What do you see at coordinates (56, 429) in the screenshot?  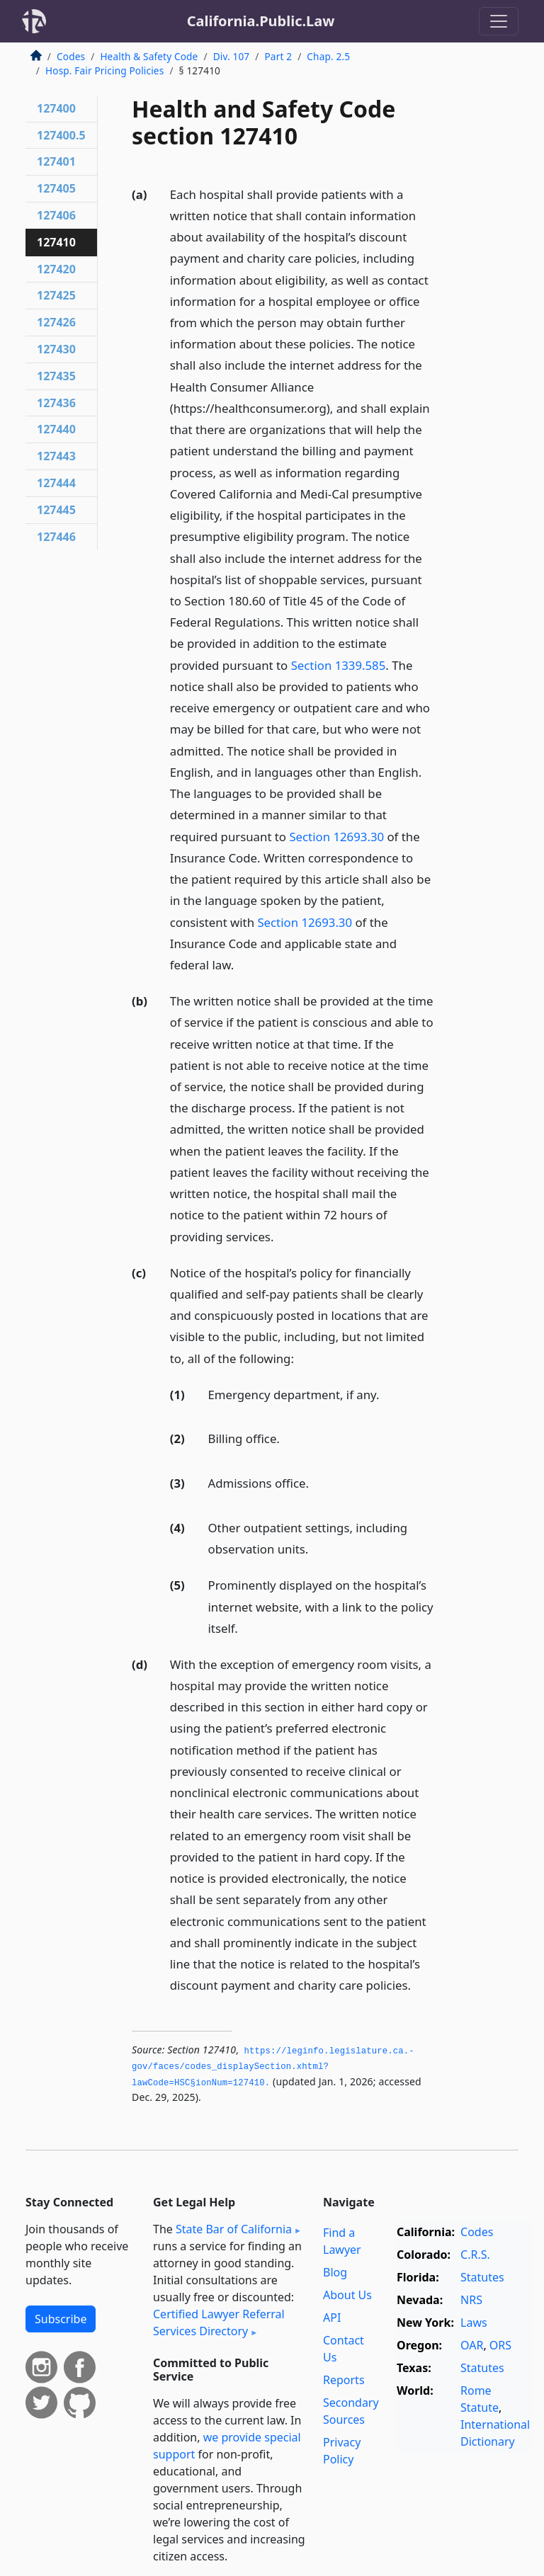 I see `127440` at bounding box center [56, 429].